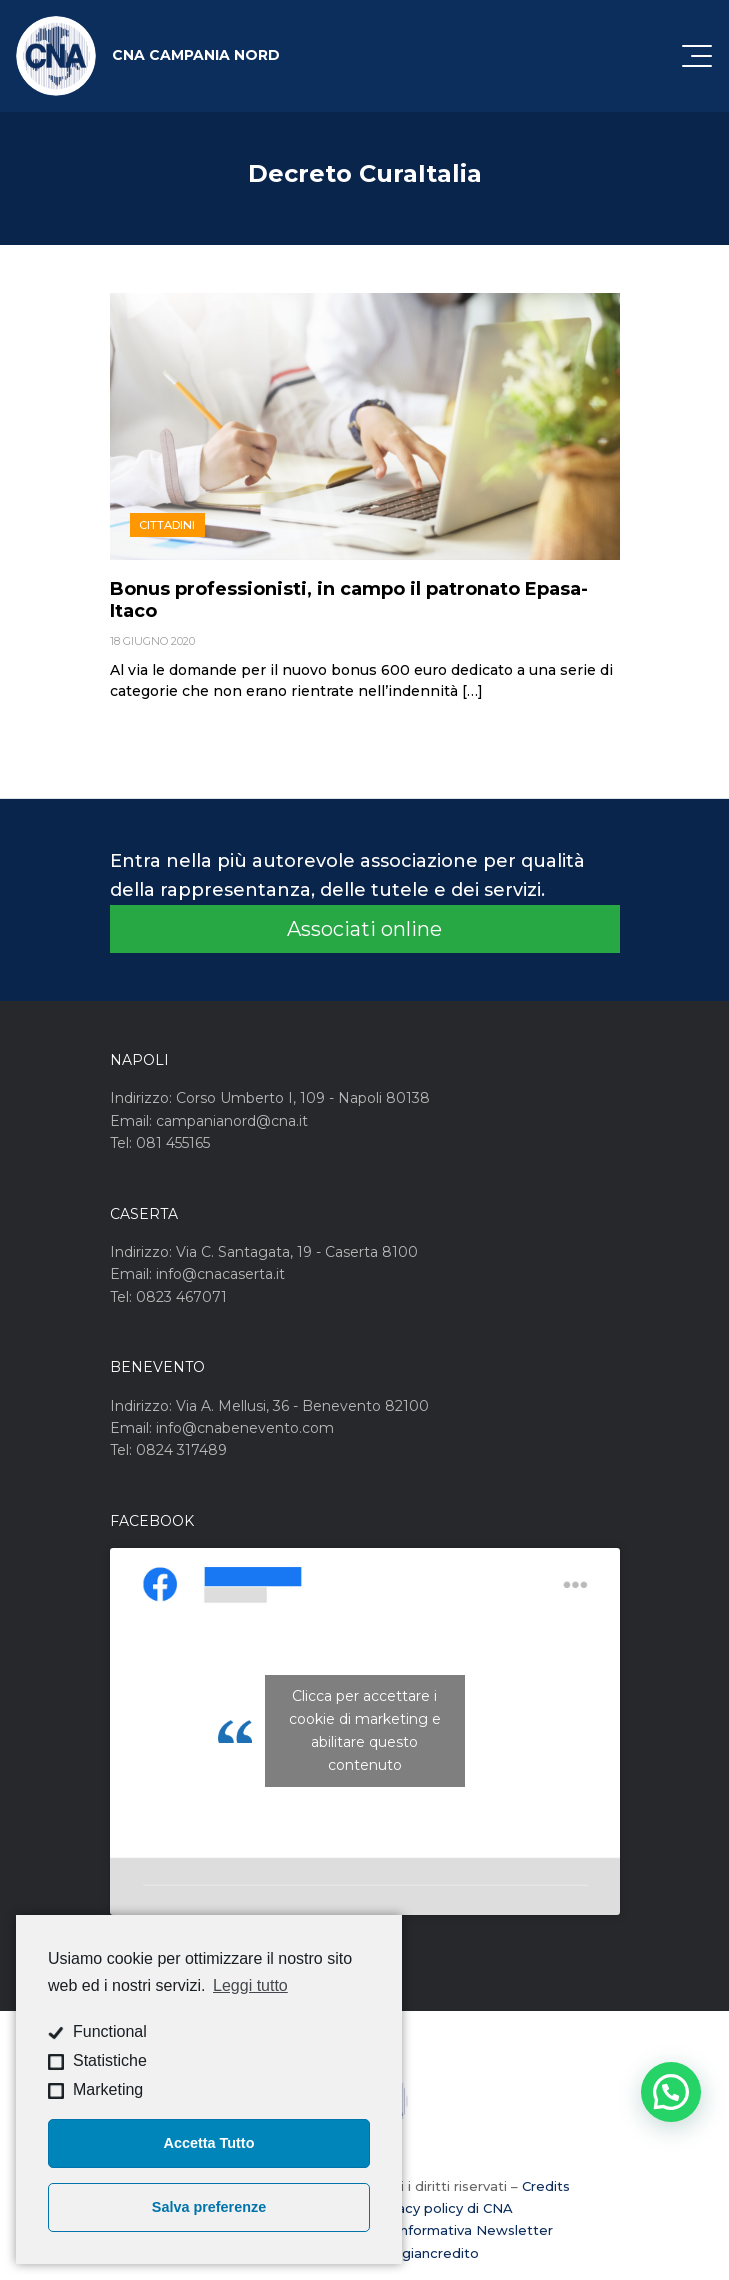 Image resolution: width=729 pixels, height=2280 pixels. Describe the element at coordinates (546, 2186) in the screenshot. I see `Credits` at that location.